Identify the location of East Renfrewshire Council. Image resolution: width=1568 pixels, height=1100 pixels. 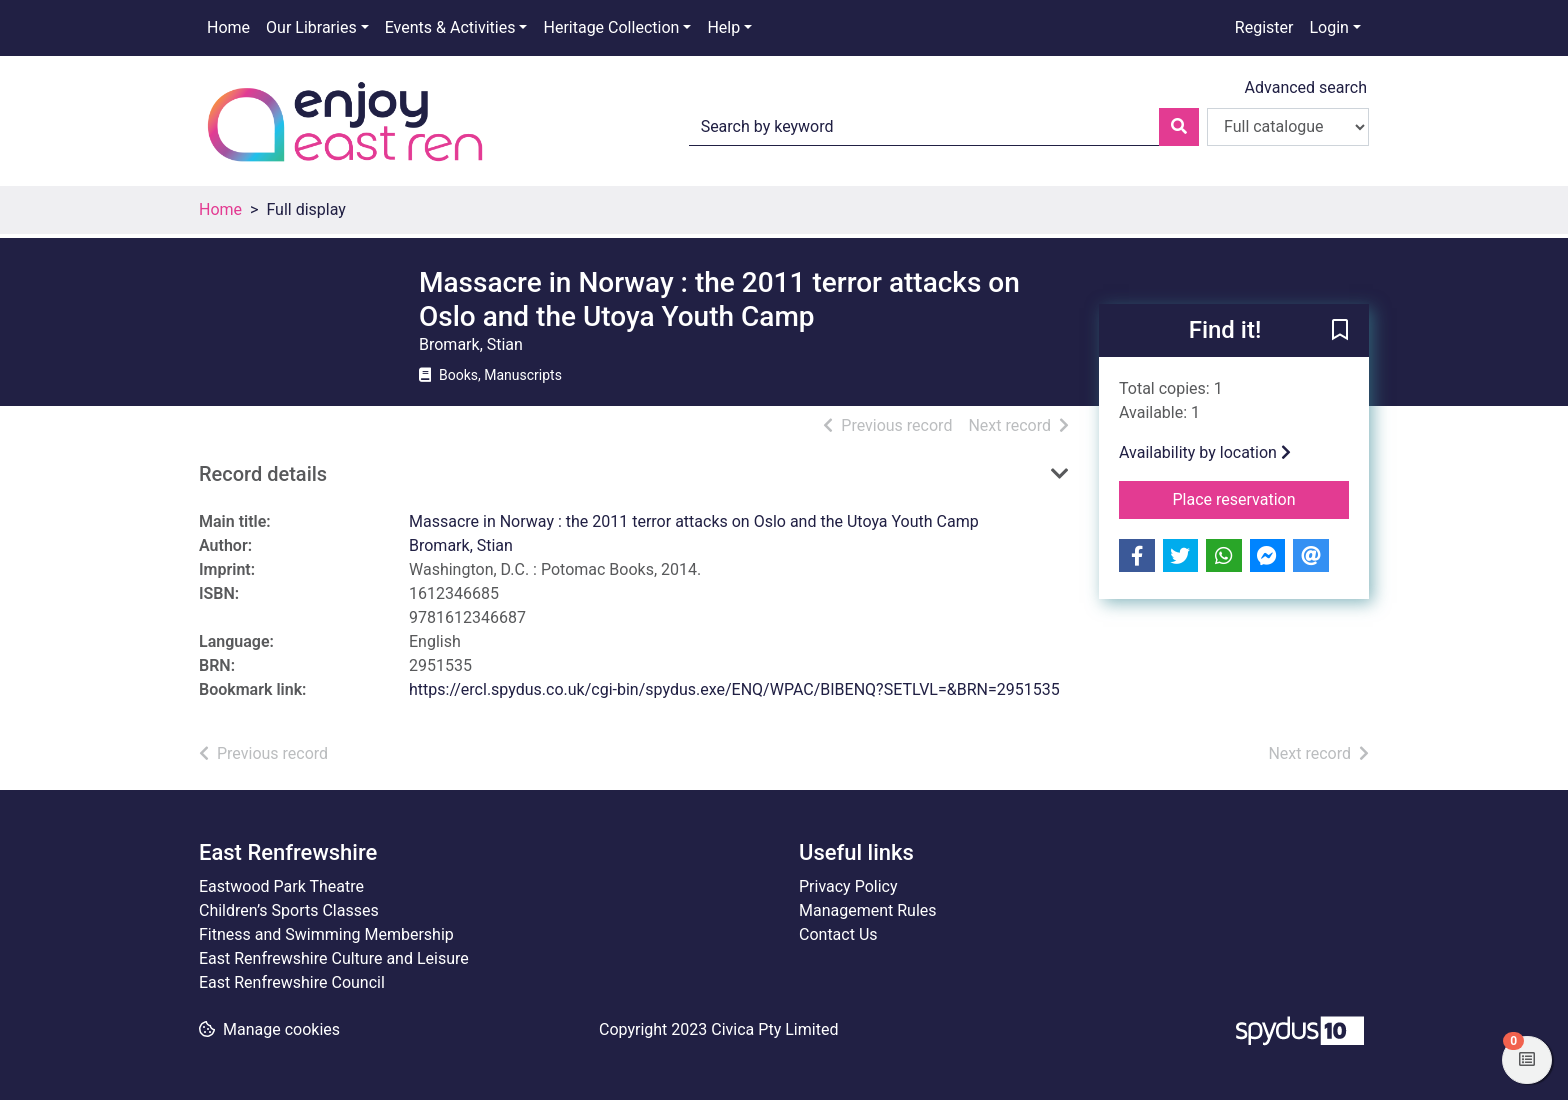
(292, 982).